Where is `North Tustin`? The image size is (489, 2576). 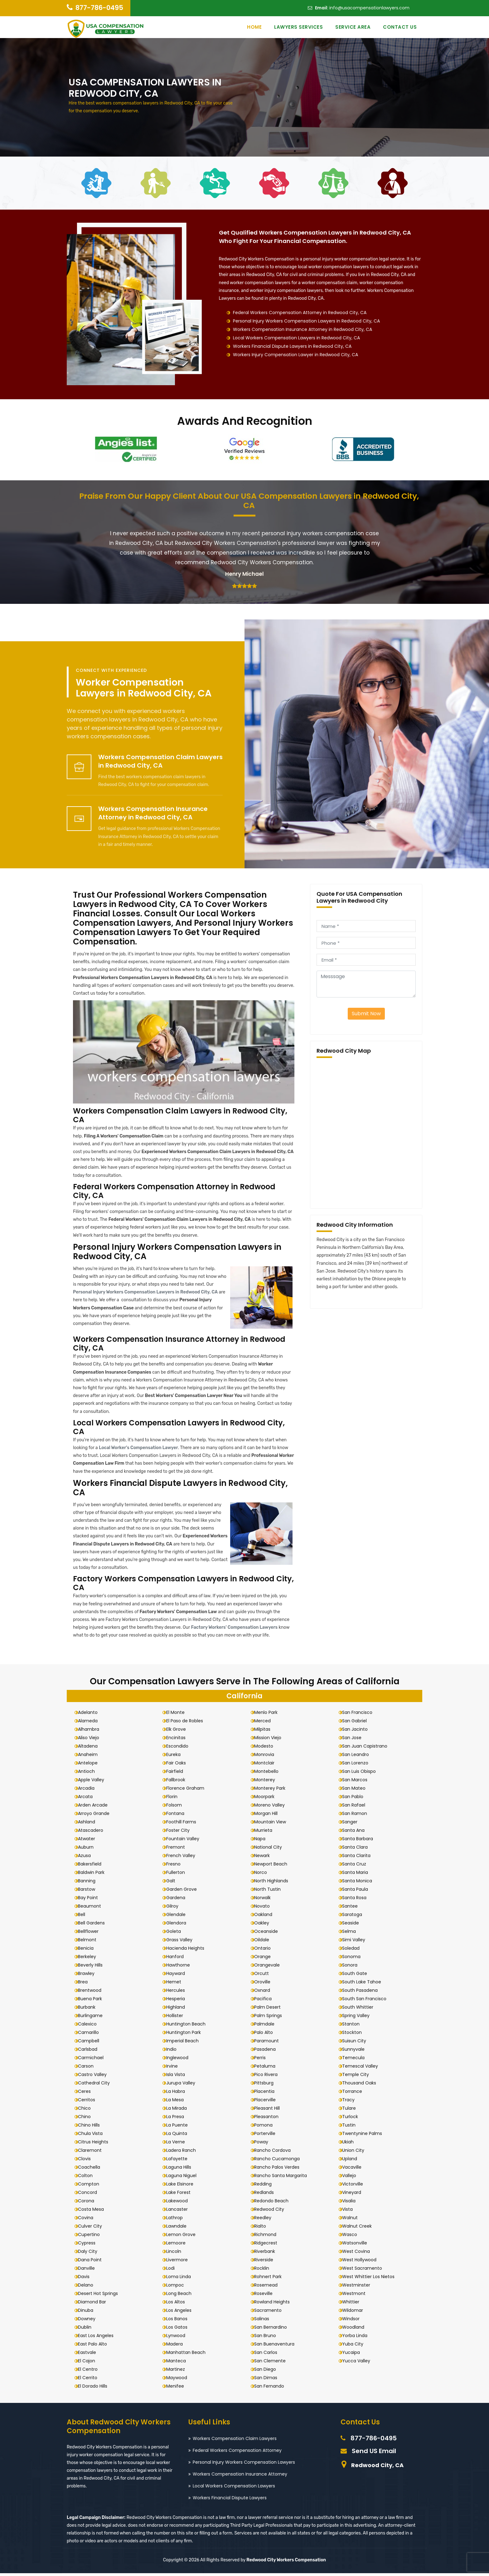
North Tustin is located at coordinates (270, 1892).